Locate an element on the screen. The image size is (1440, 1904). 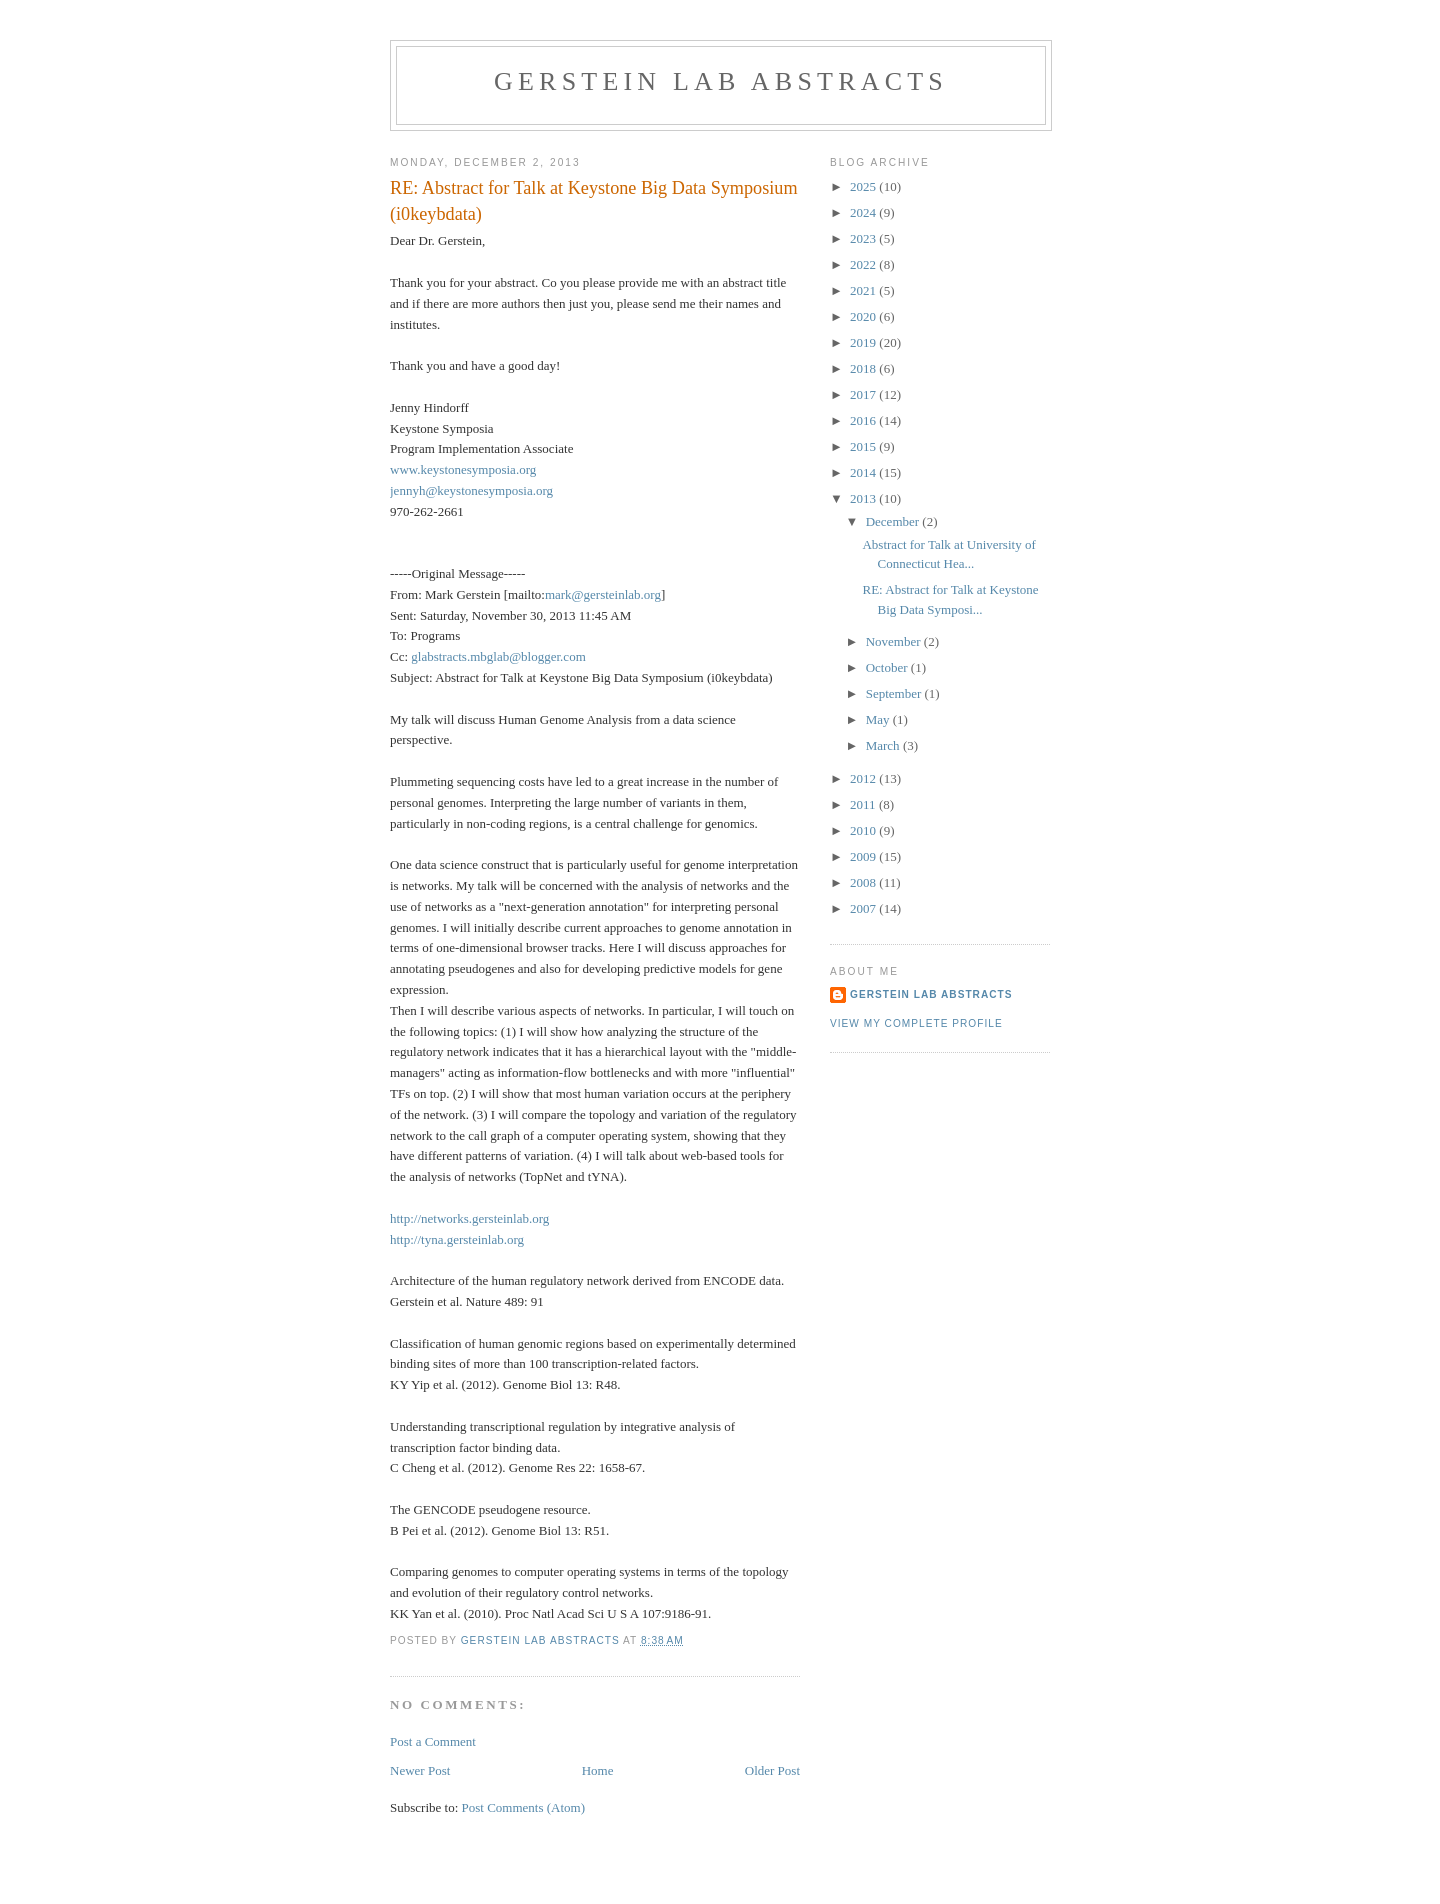
2009 is located at coordinates (864, 856).